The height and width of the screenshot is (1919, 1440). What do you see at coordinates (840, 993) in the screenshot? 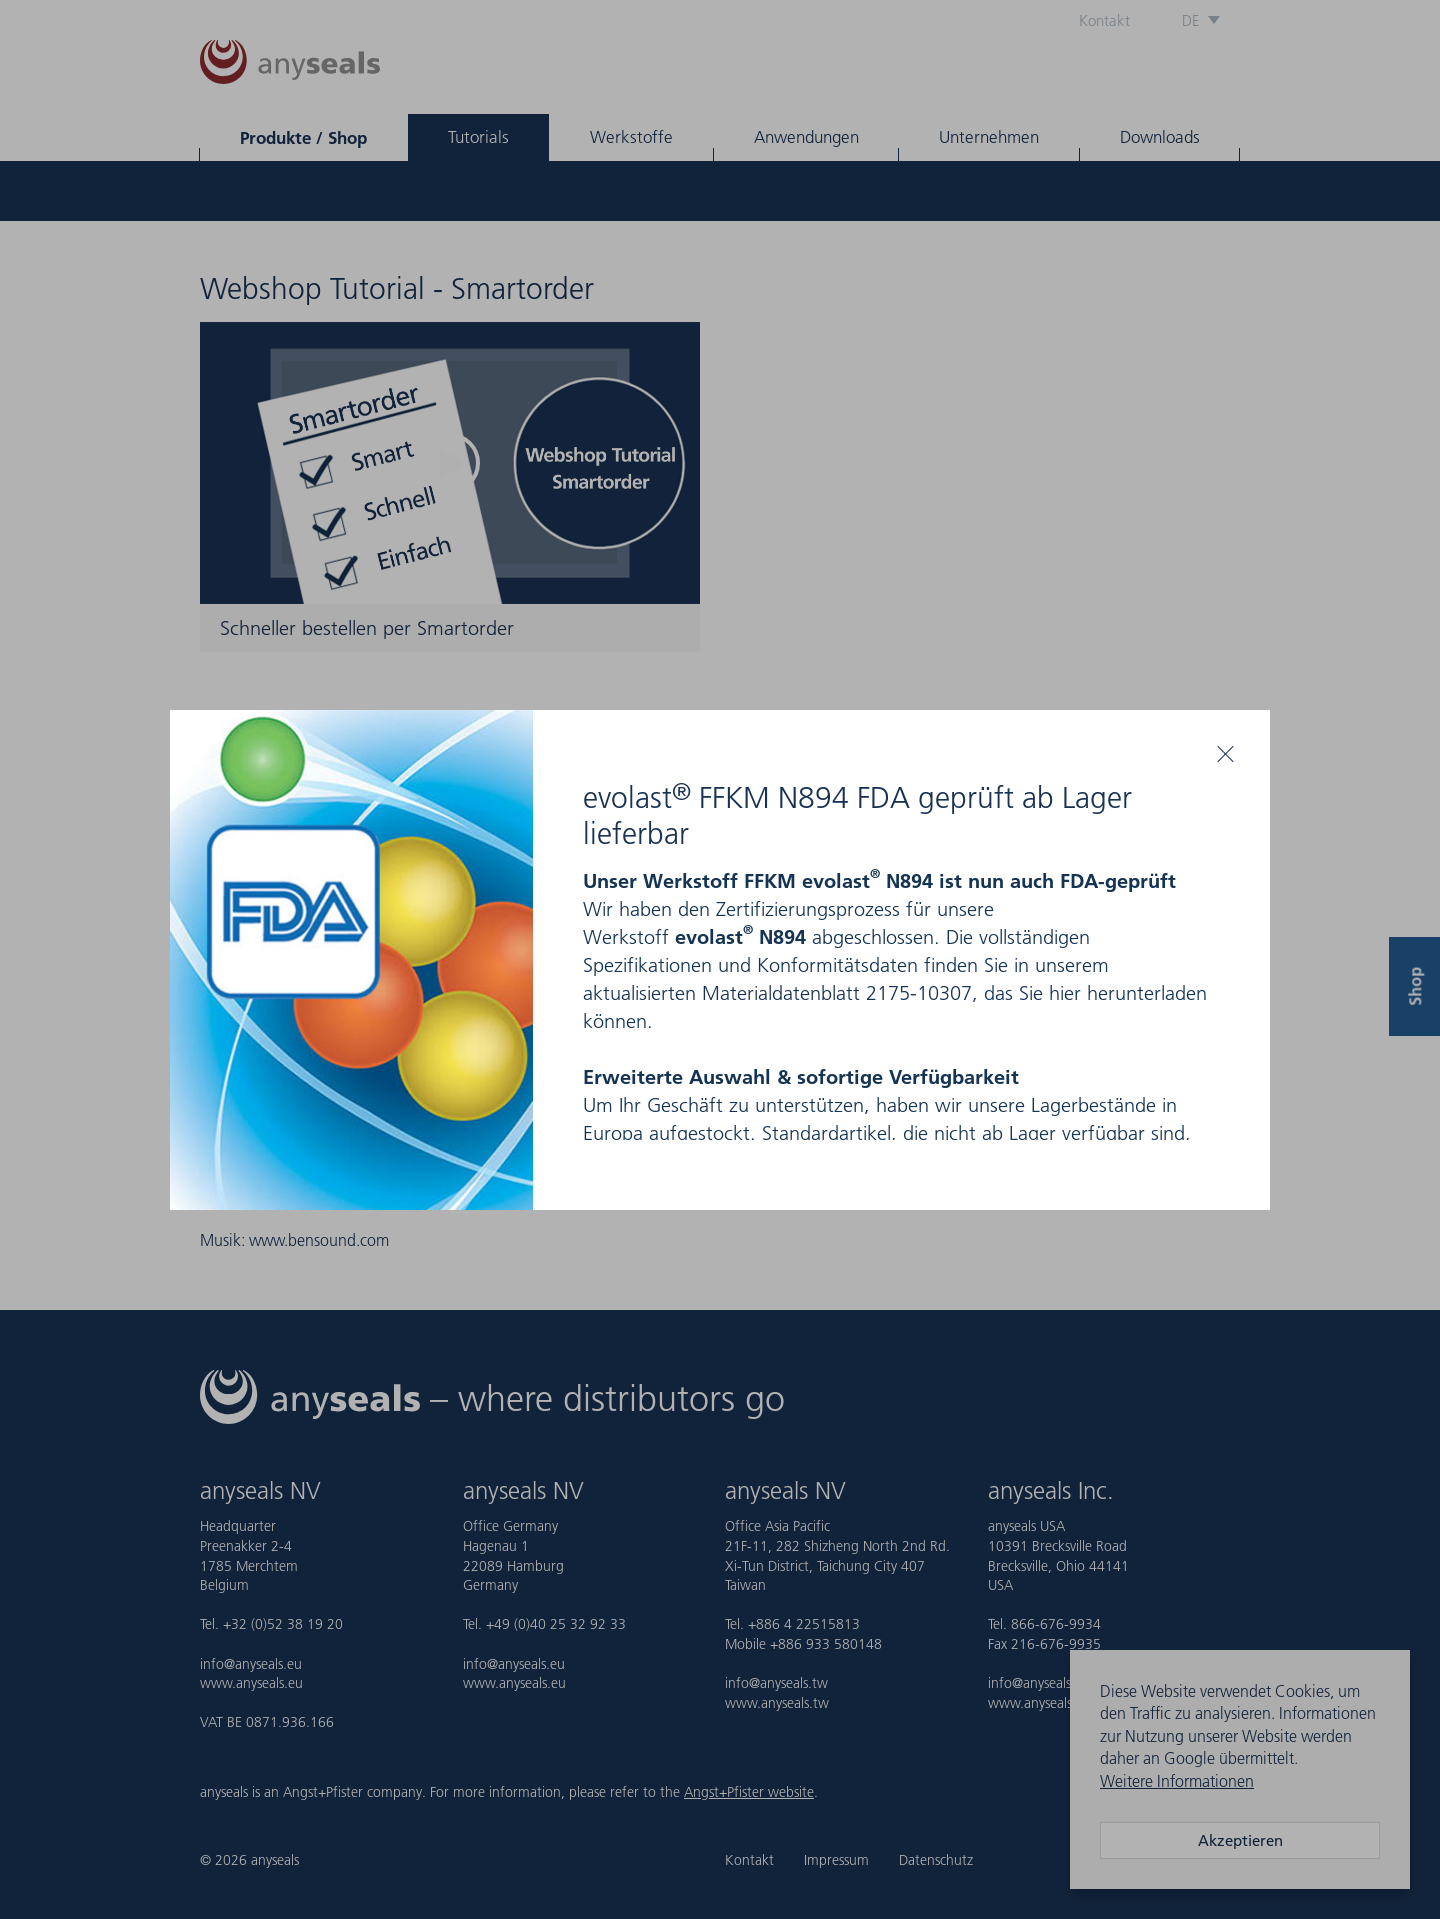
I see `Materialdatenblatt 2175-10307,` at bounding box center [840, 993].